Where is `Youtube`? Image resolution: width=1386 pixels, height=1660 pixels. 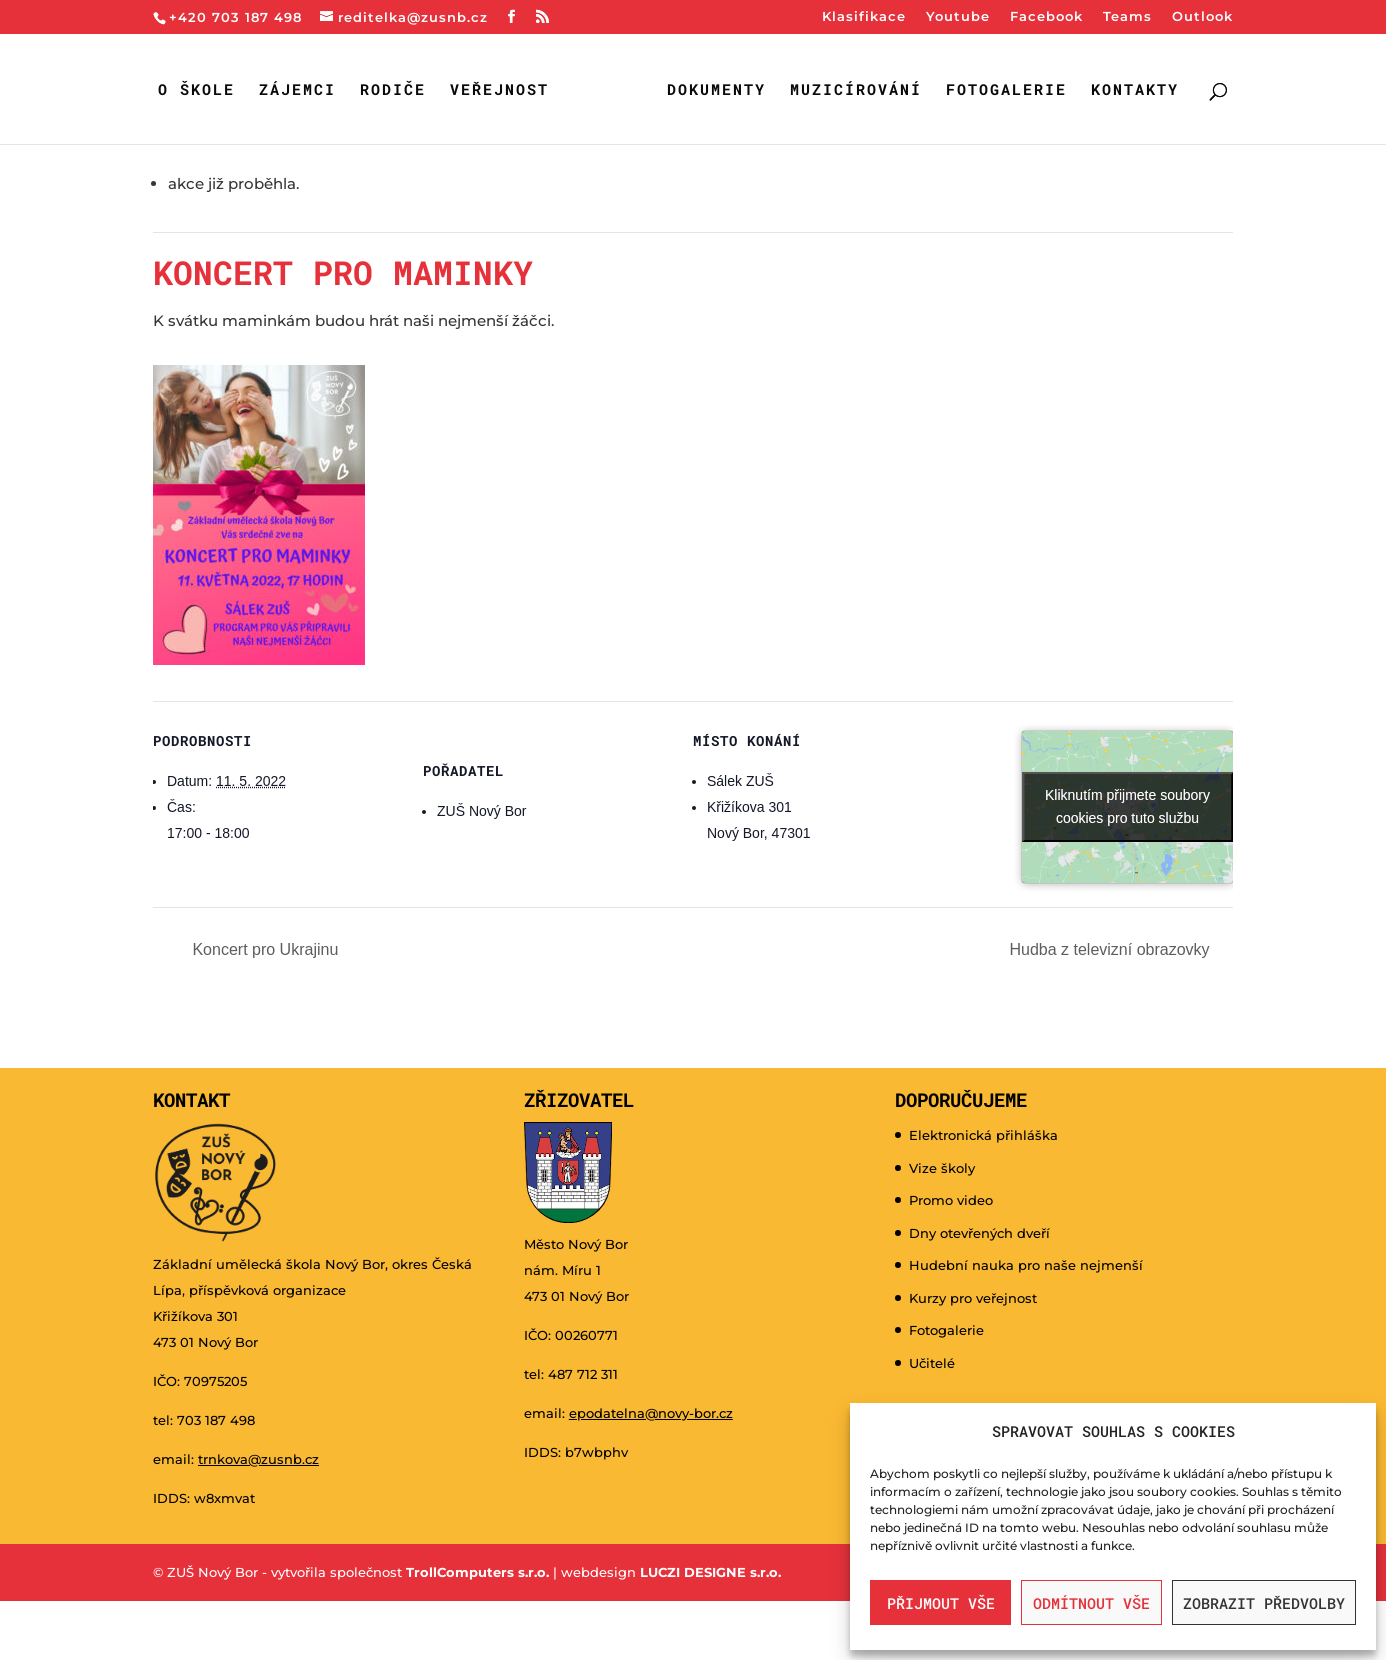
Youtube is located at coordinates (958, 17).